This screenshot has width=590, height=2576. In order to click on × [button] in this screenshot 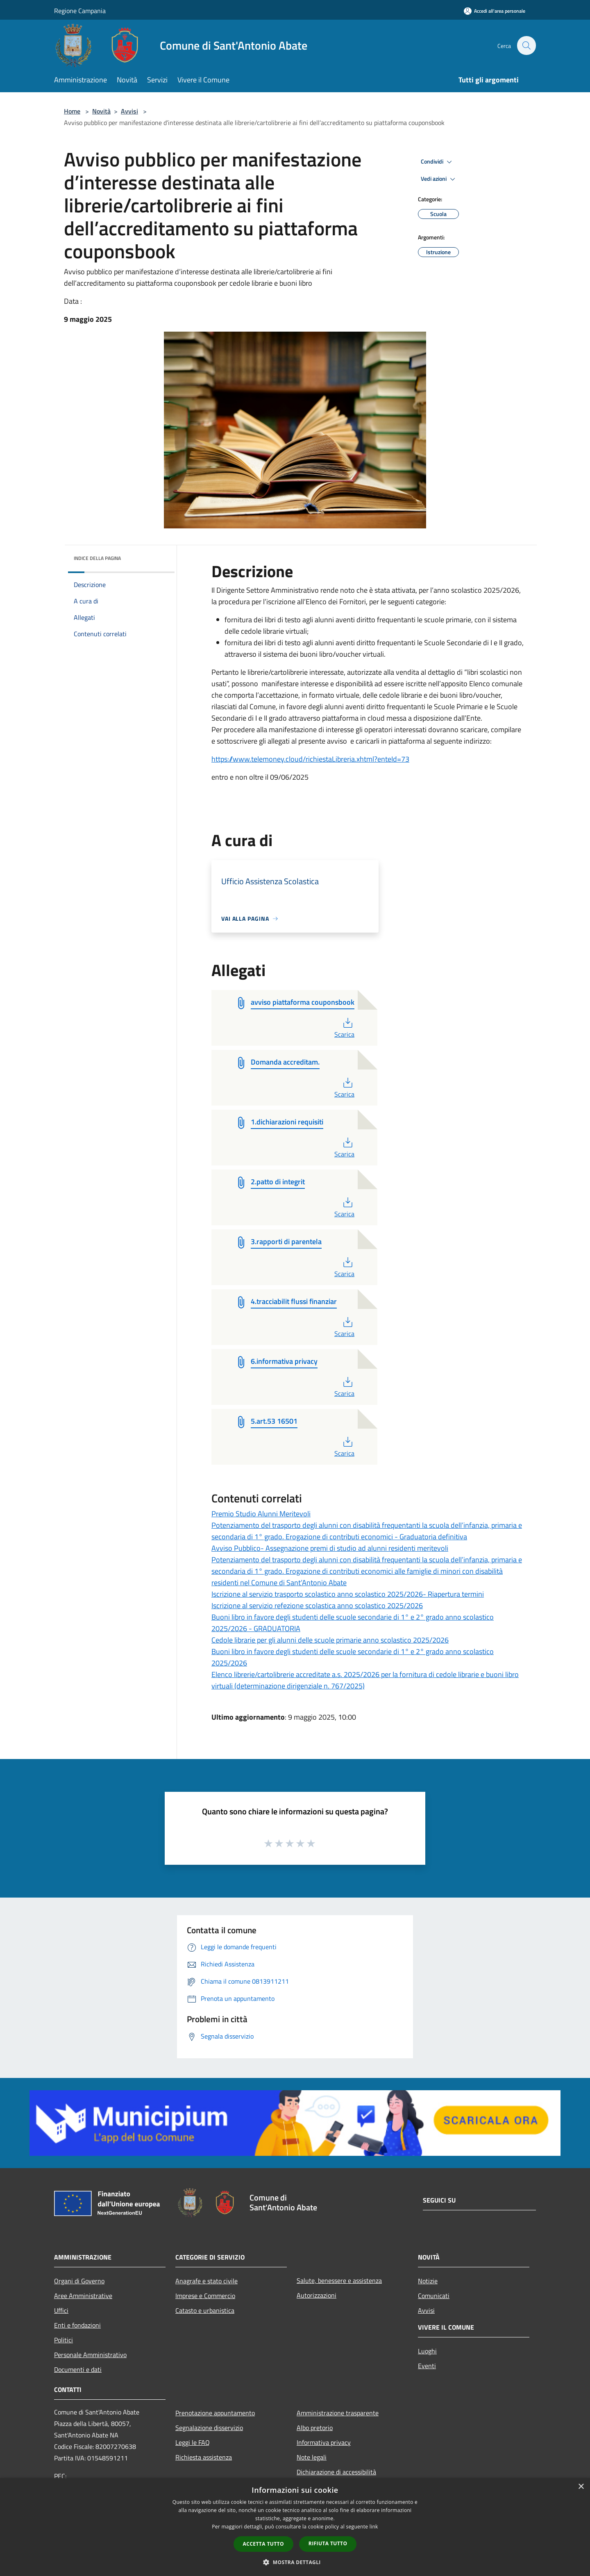, I will do `click(581, 2487)`.